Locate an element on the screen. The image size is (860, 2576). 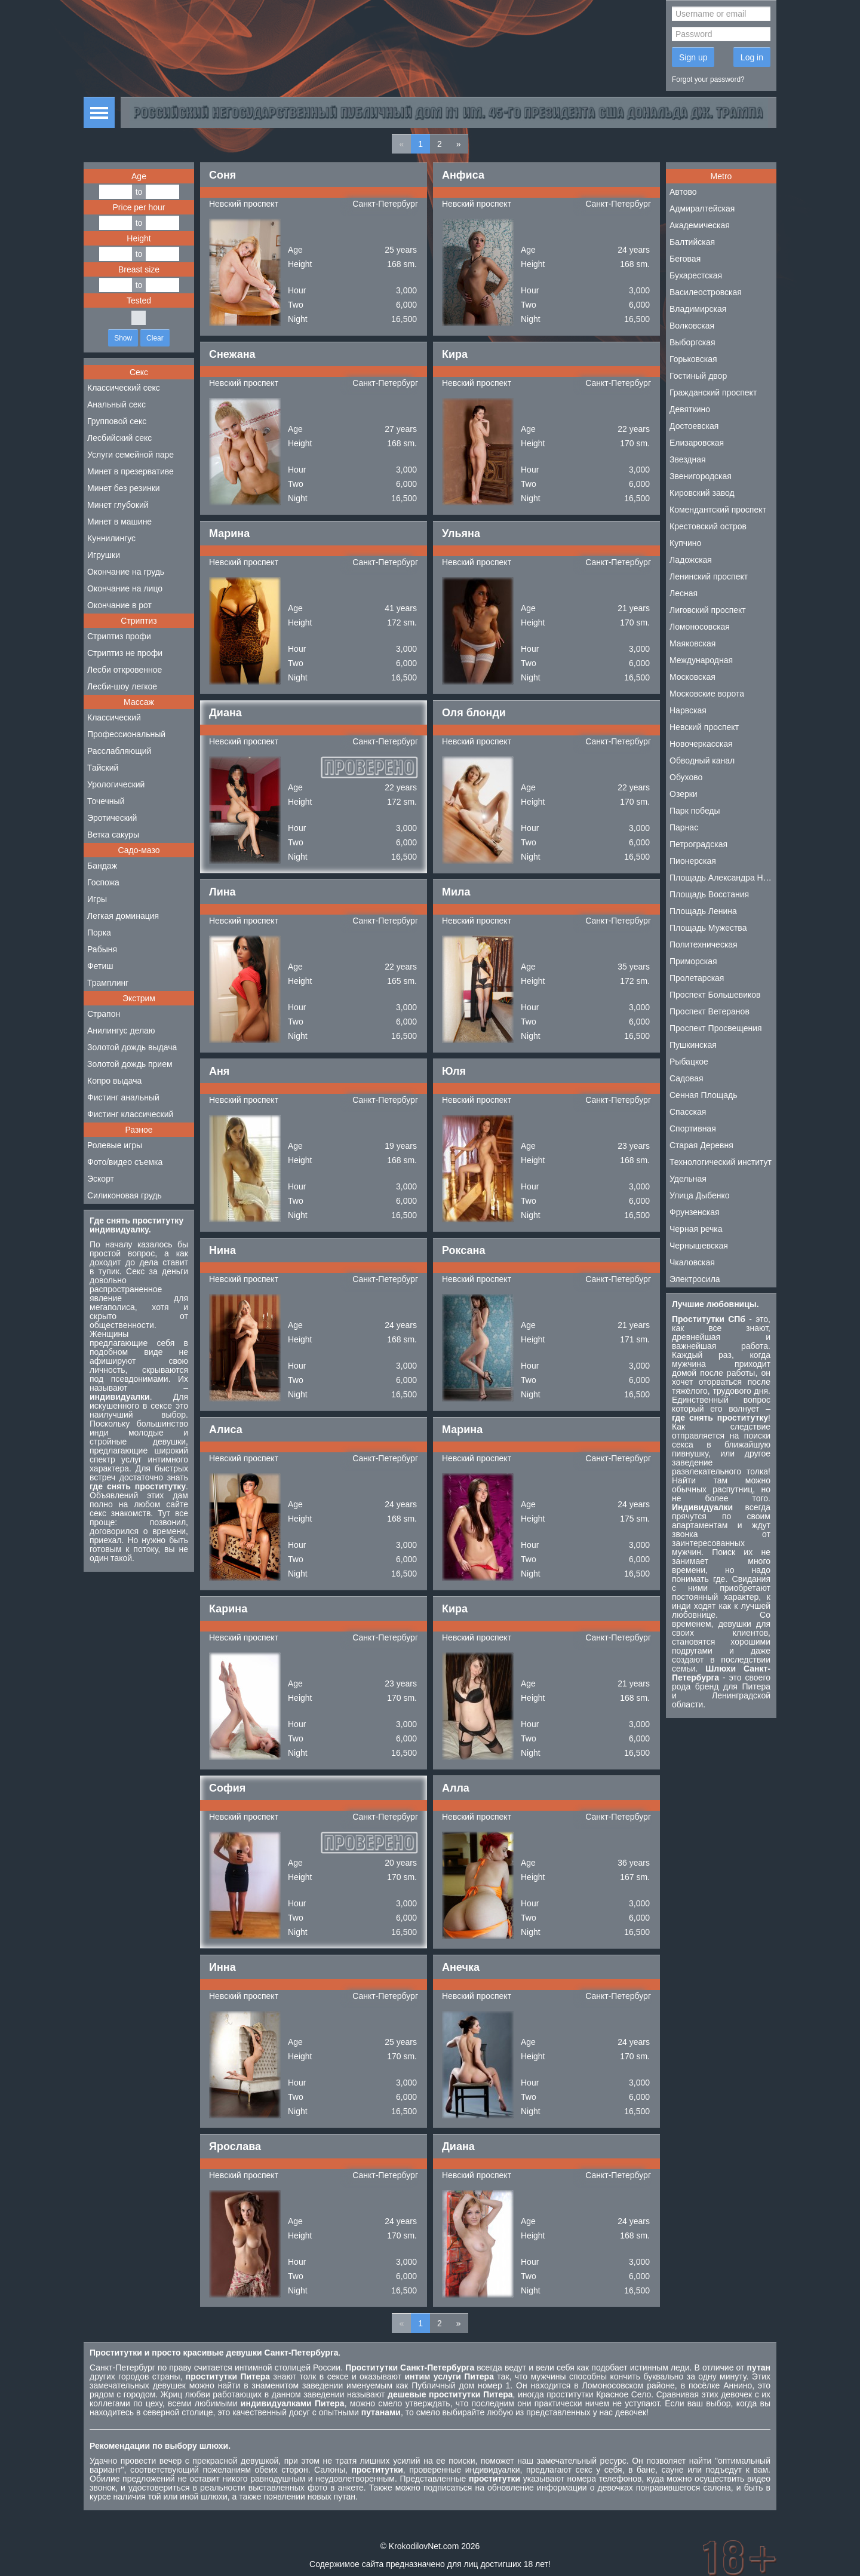
Трамплинг is located at coordinates (107, 983).